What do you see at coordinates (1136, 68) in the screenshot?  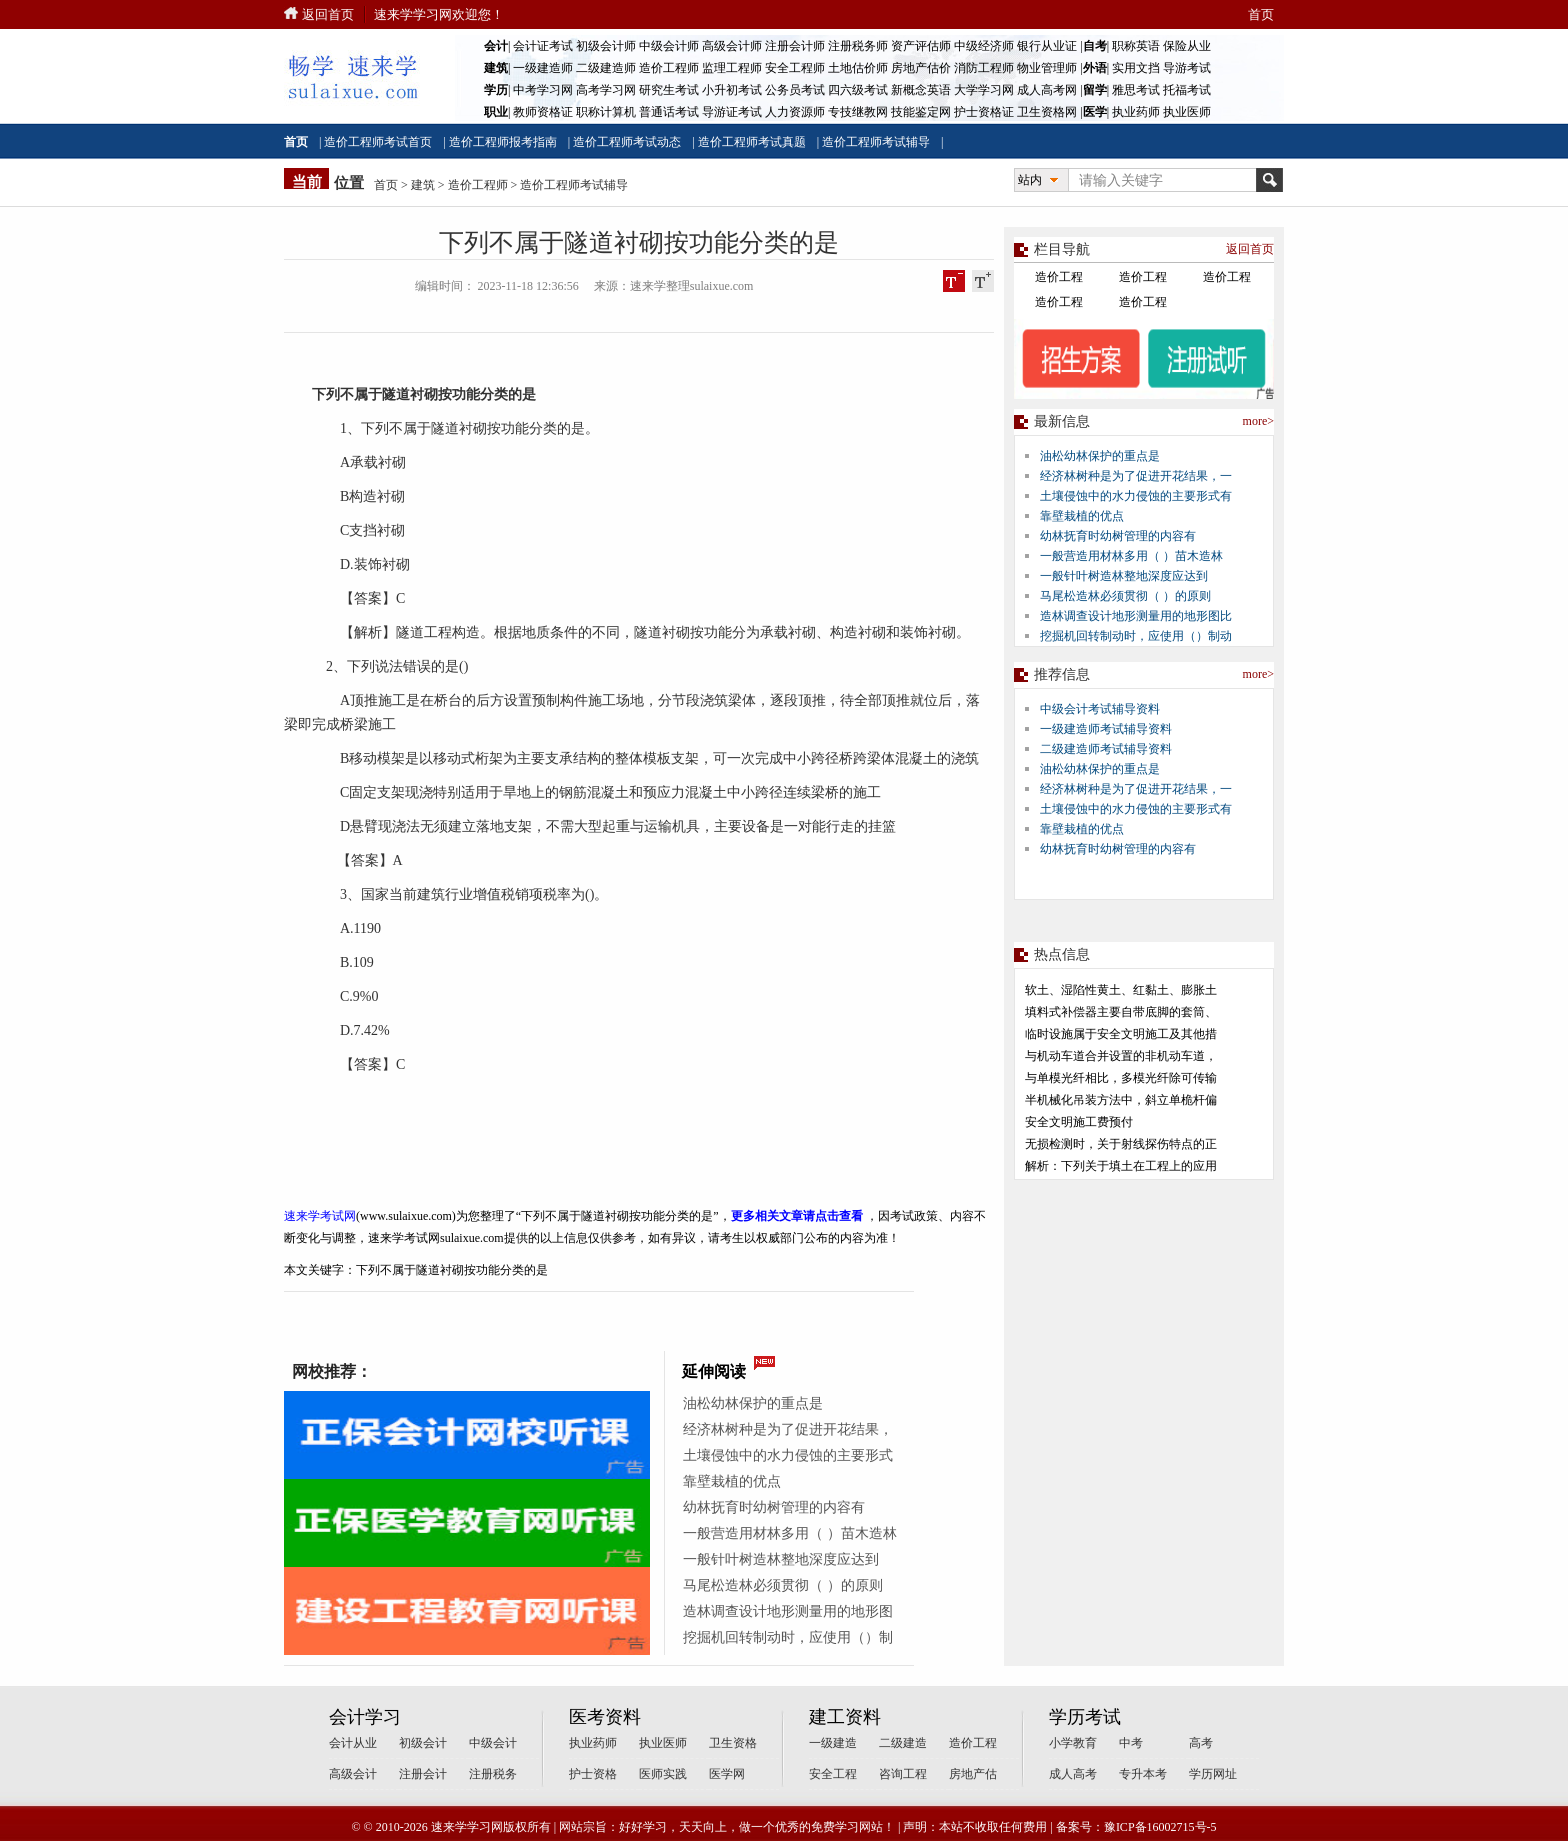 I see `实用文挡` at bounding box center [1136, 68].